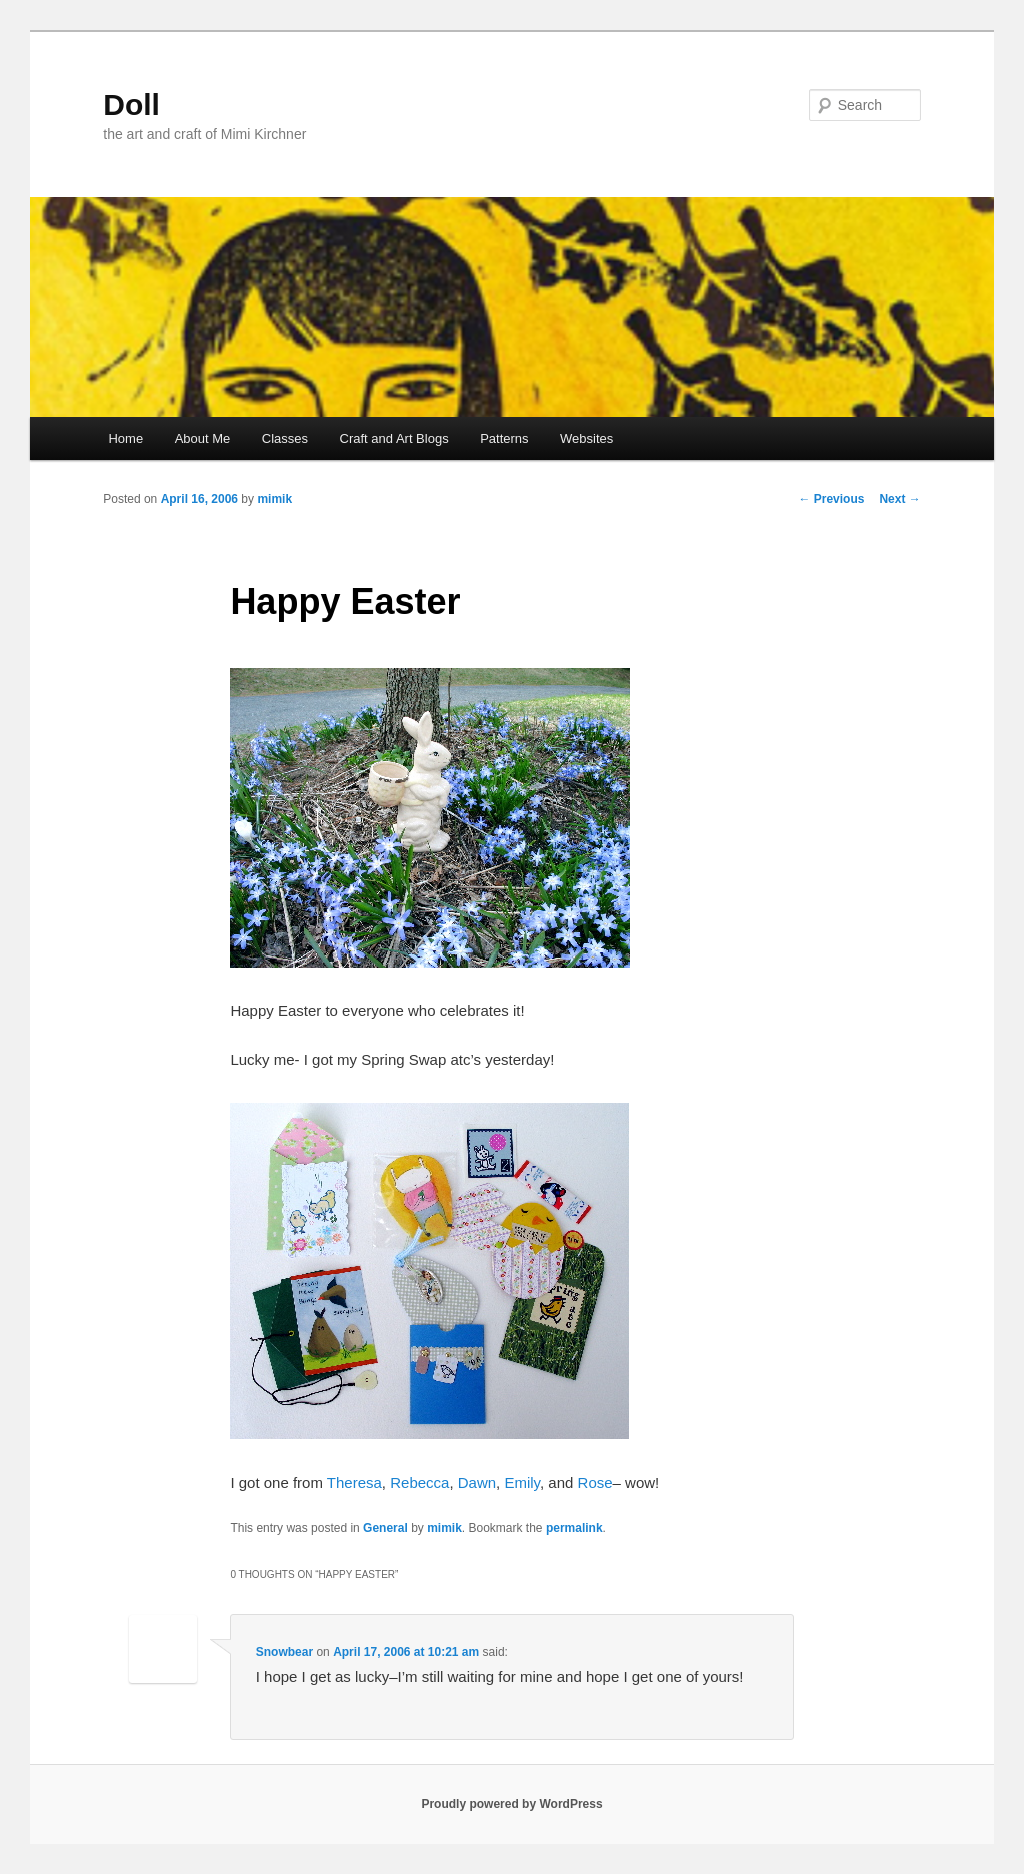  I want to click on Theresa, so click(354, 1482).